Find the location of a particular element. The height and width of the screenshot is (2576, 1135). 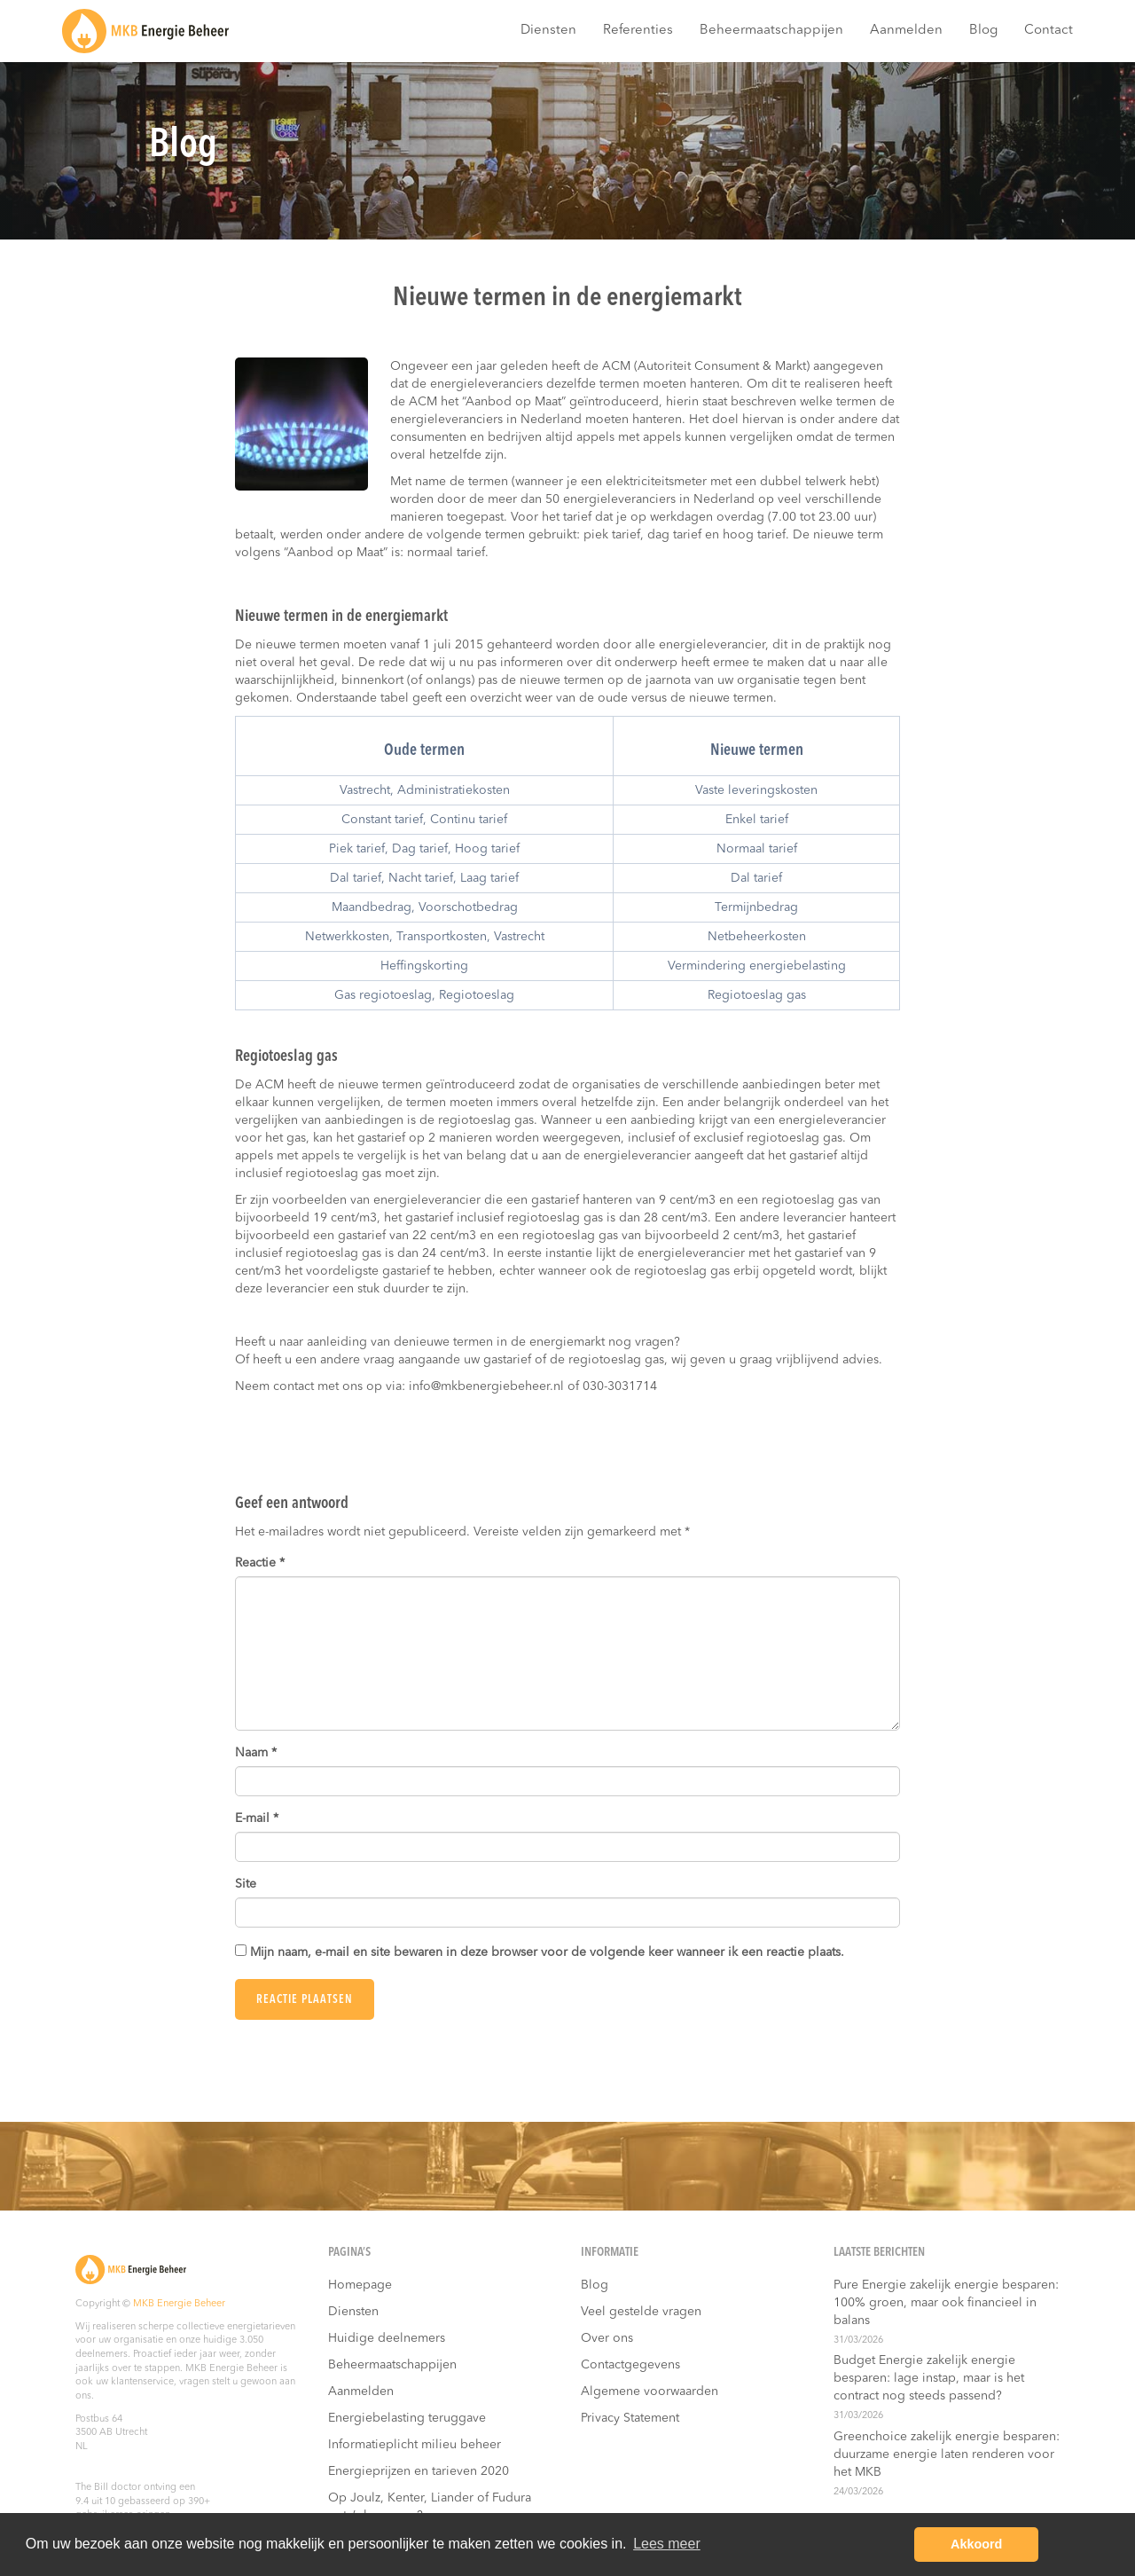

Contactgegevens is located at coordinates (630, 2365).